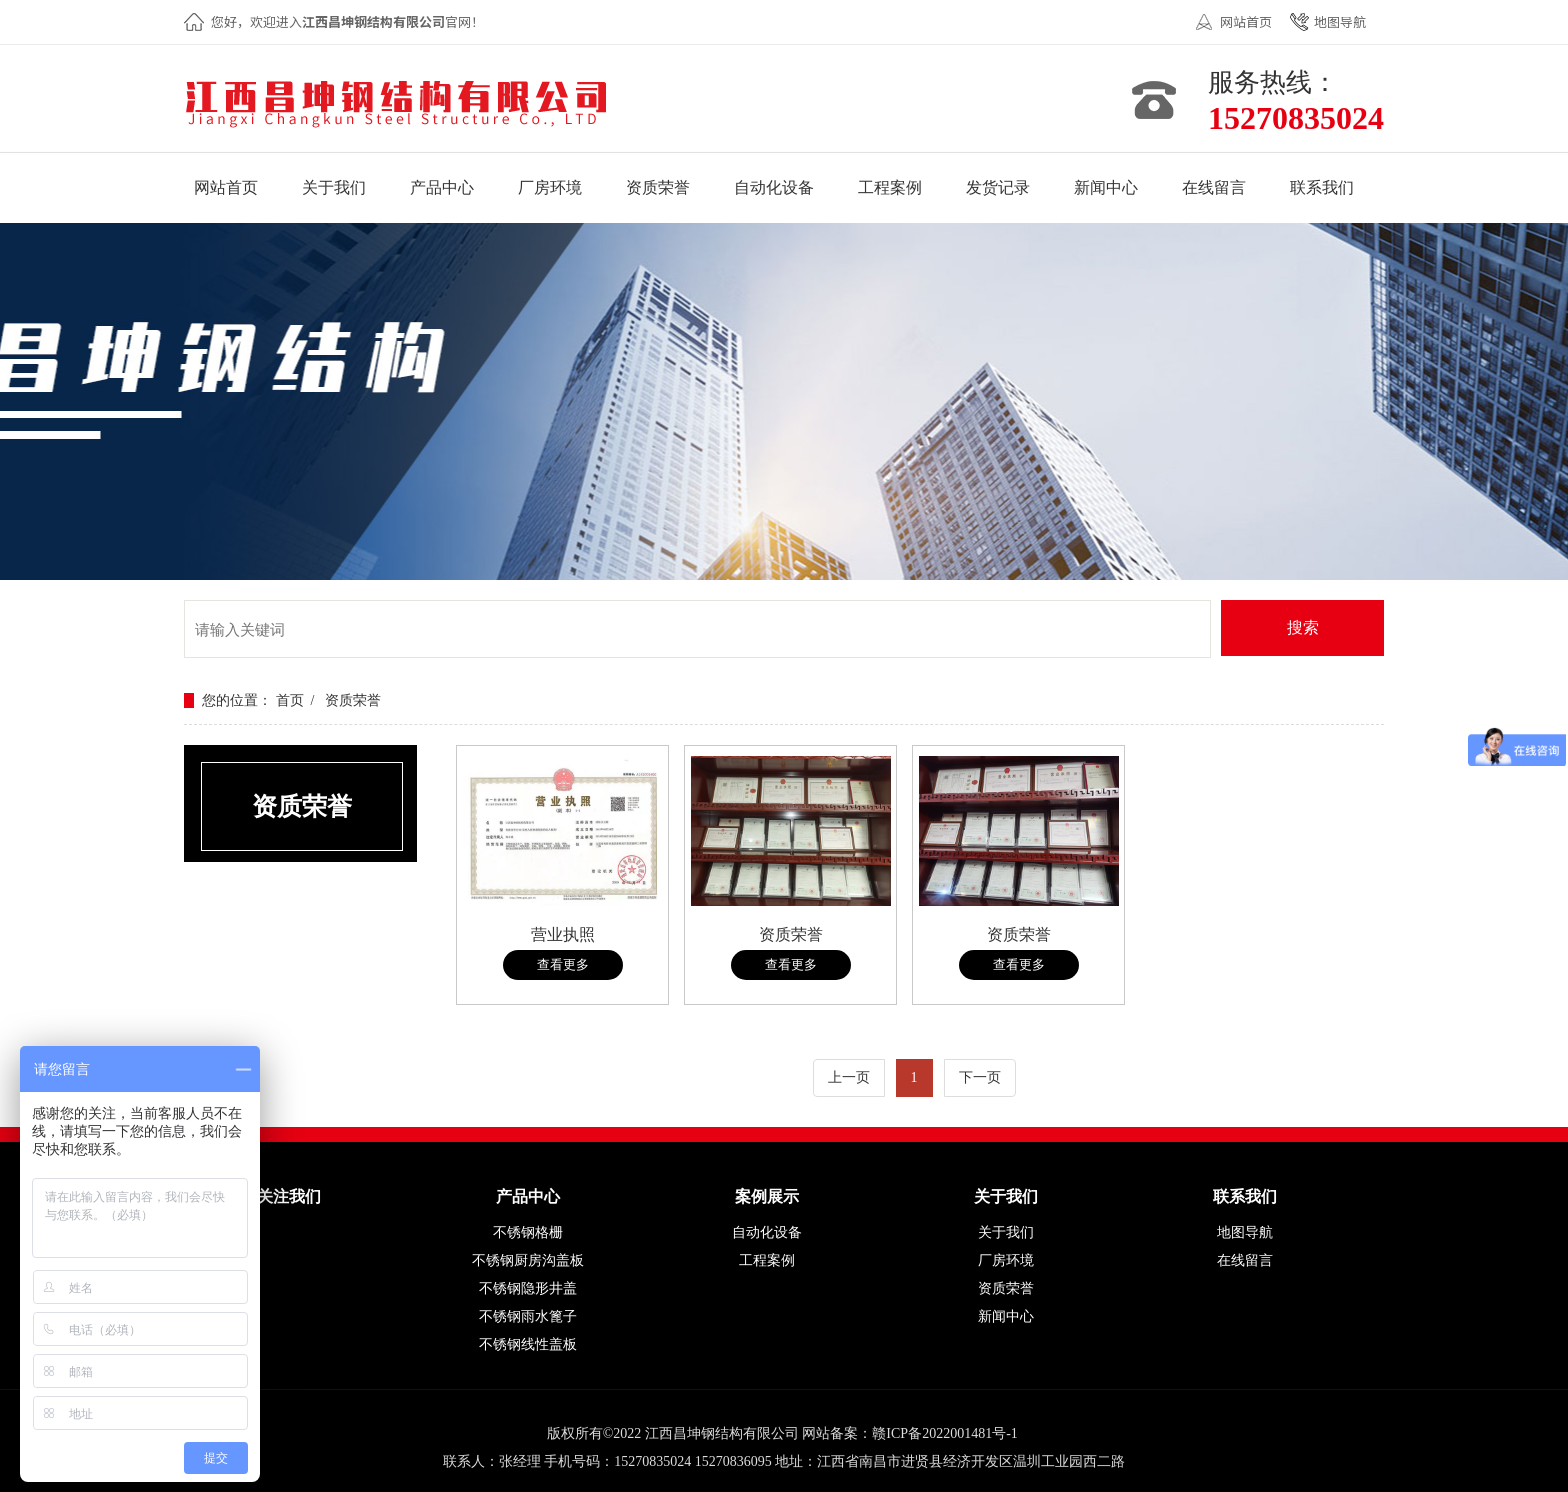  Describe the element at coordinates (1296, 118) in the screenshot. I see `15270835024` at that location.